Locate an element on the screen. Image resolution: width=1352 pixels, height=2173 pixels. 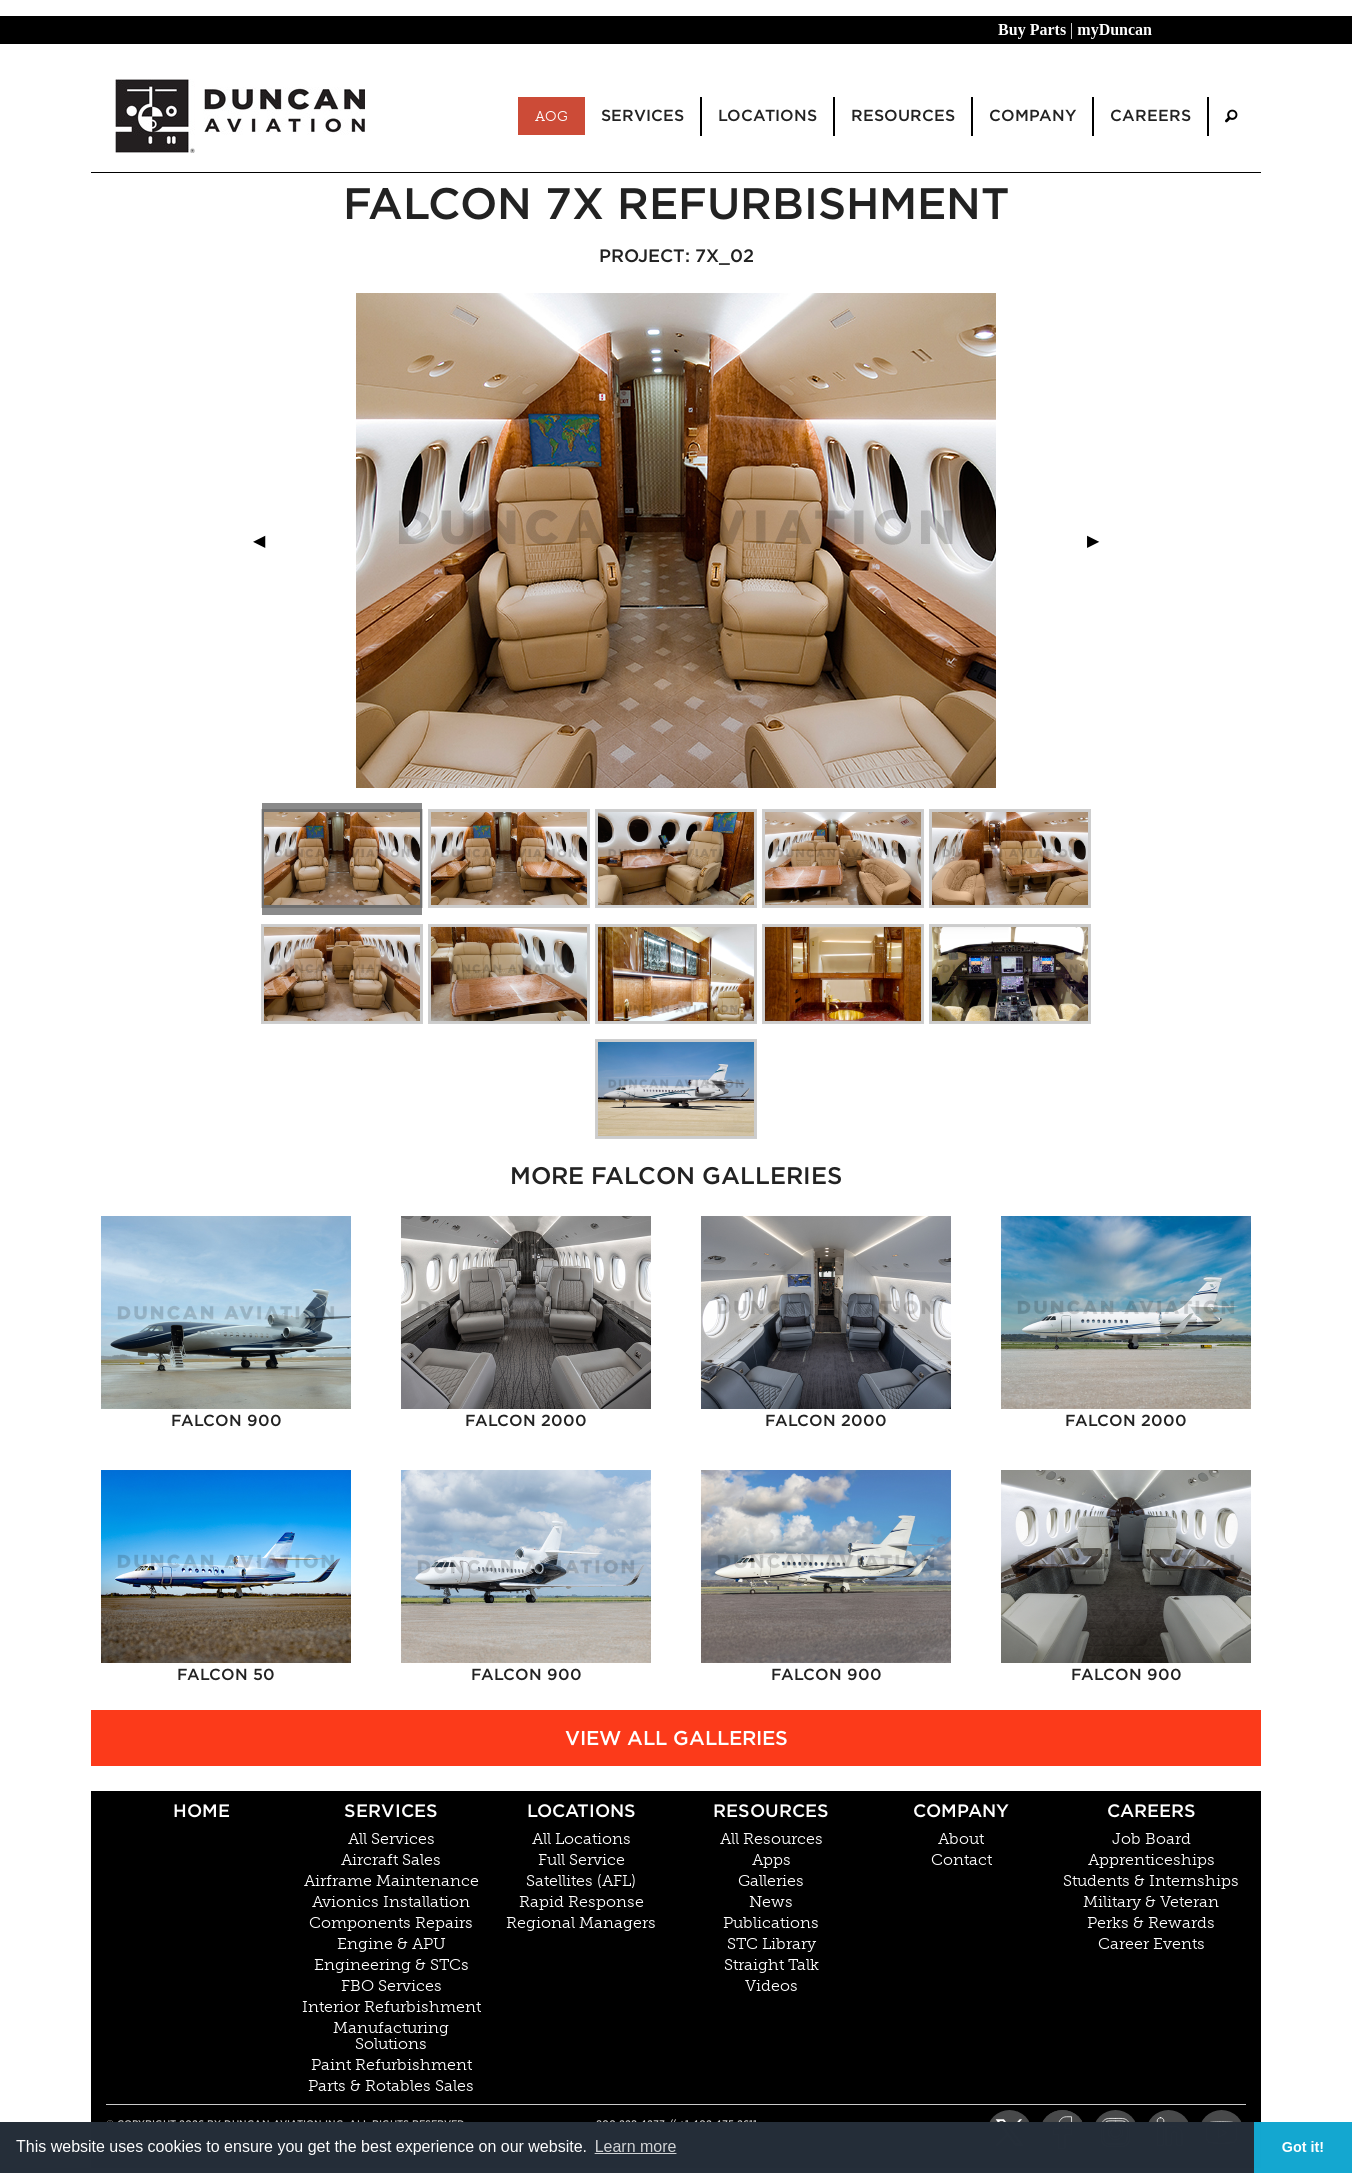
Students & Internships is located at coordinates (1151, 1881).